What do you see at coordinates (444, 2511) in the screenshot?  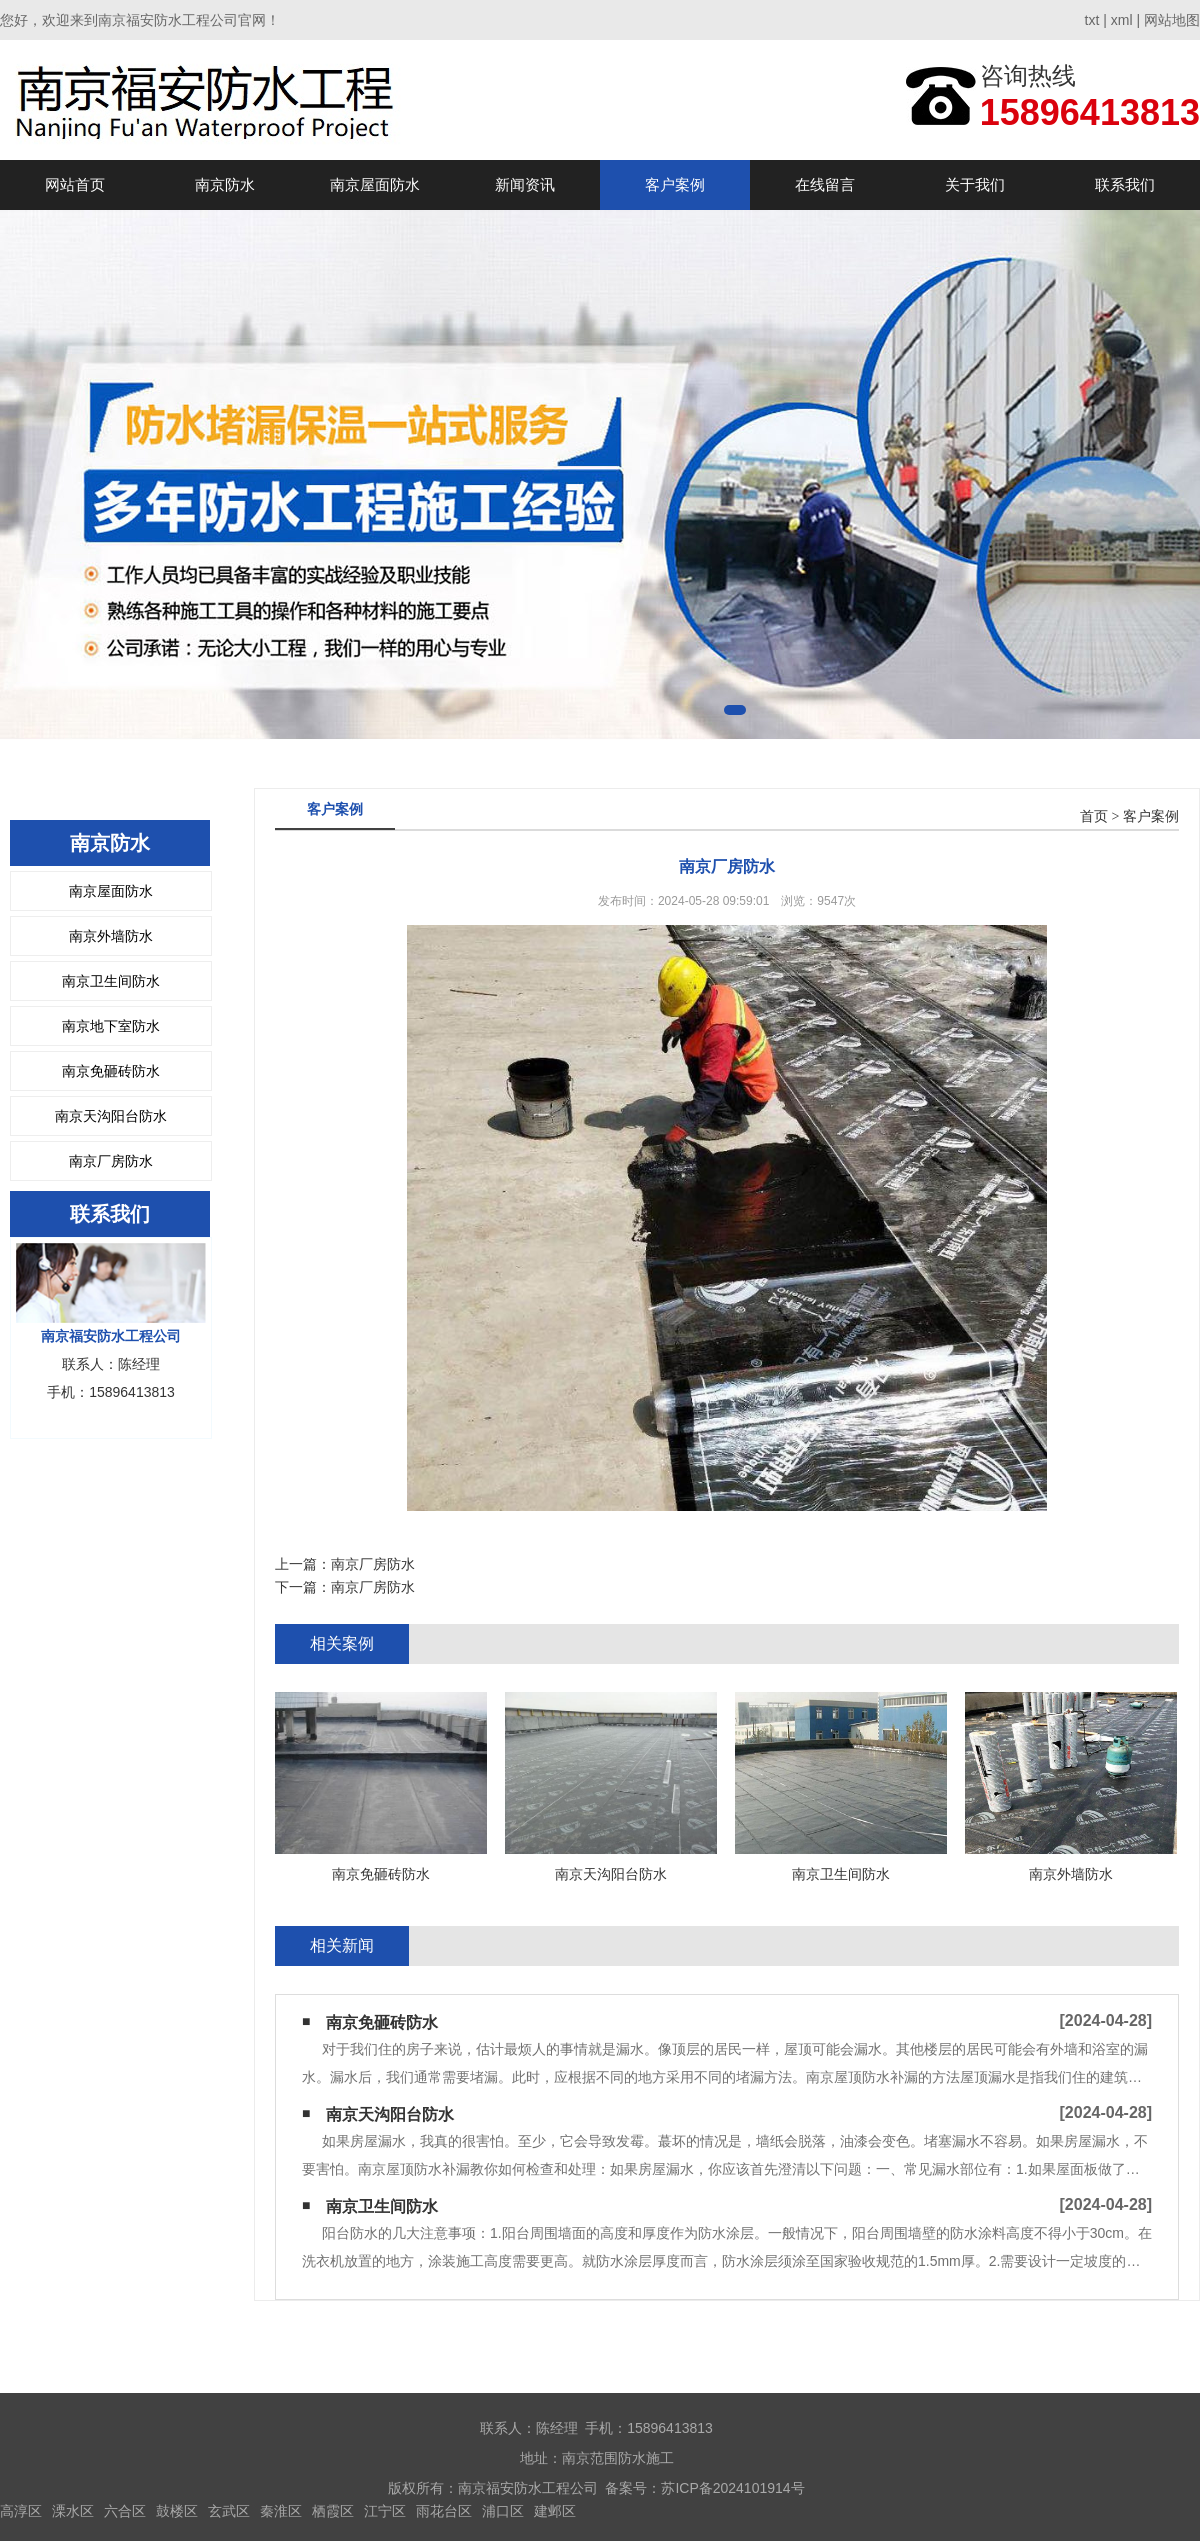 I see `雨花台区` at bounding box center [444, 2511].